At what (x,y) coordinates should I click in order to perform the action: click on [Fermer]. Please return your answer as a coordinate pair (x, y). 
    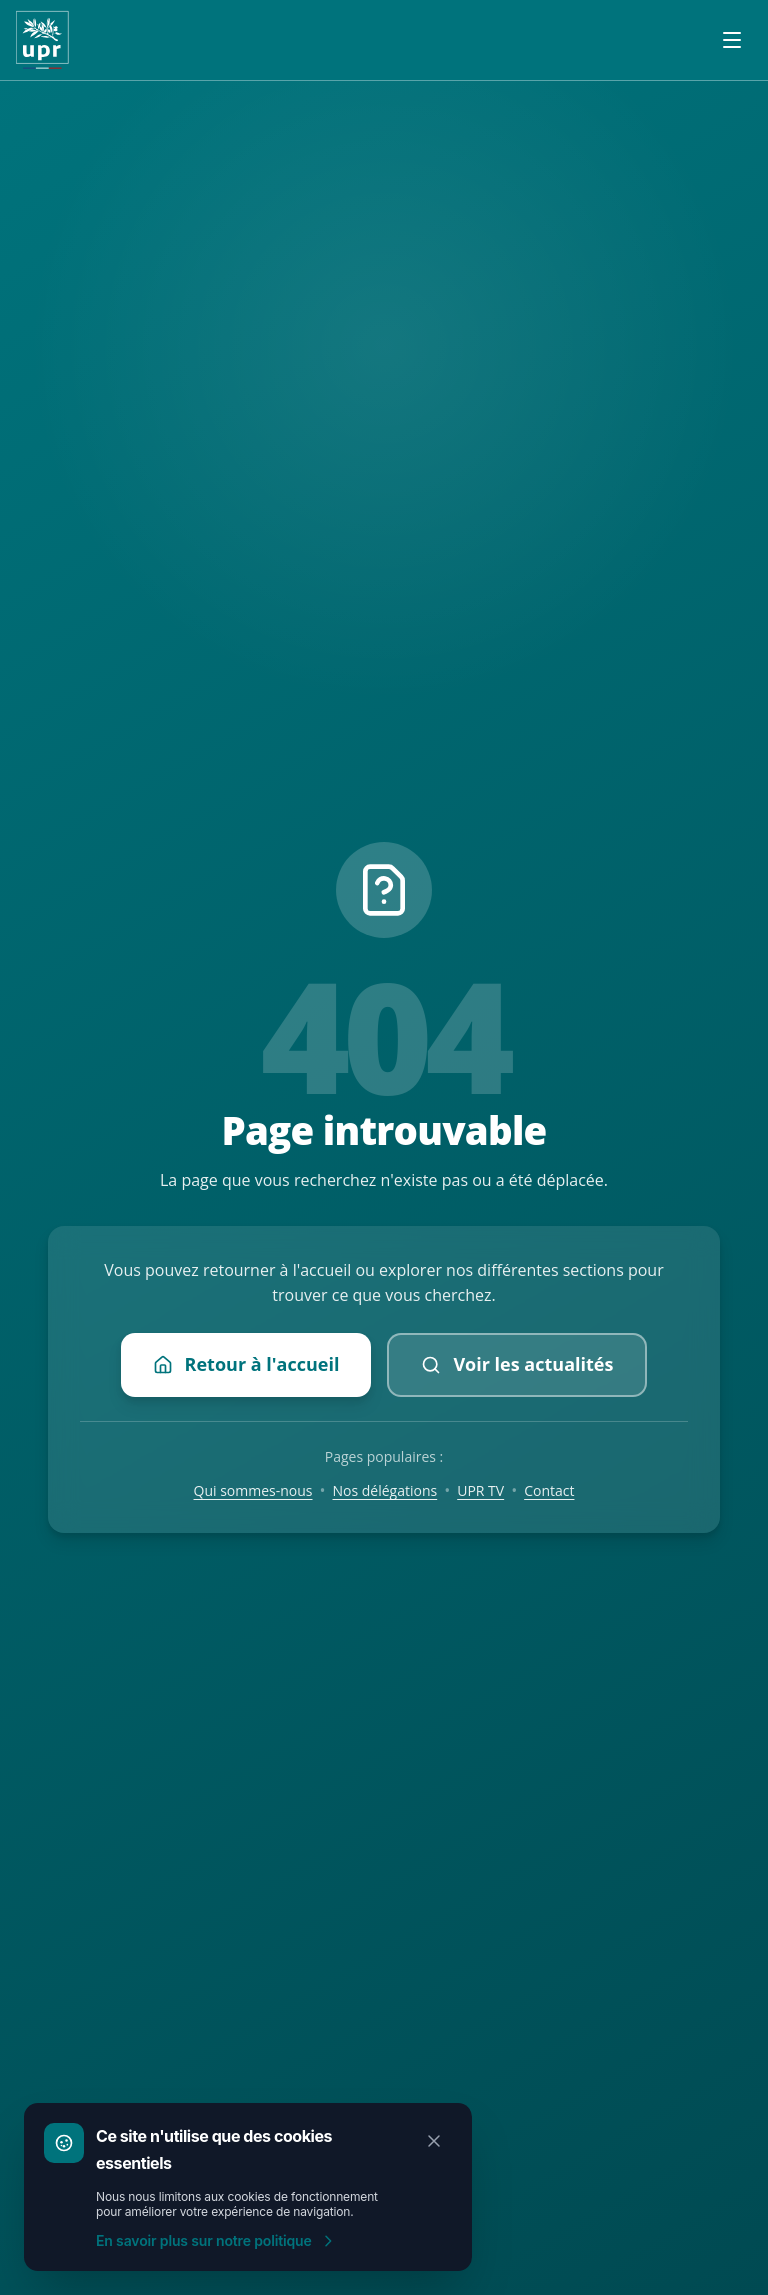
    Looking at the image, I should click on (434, 2141).